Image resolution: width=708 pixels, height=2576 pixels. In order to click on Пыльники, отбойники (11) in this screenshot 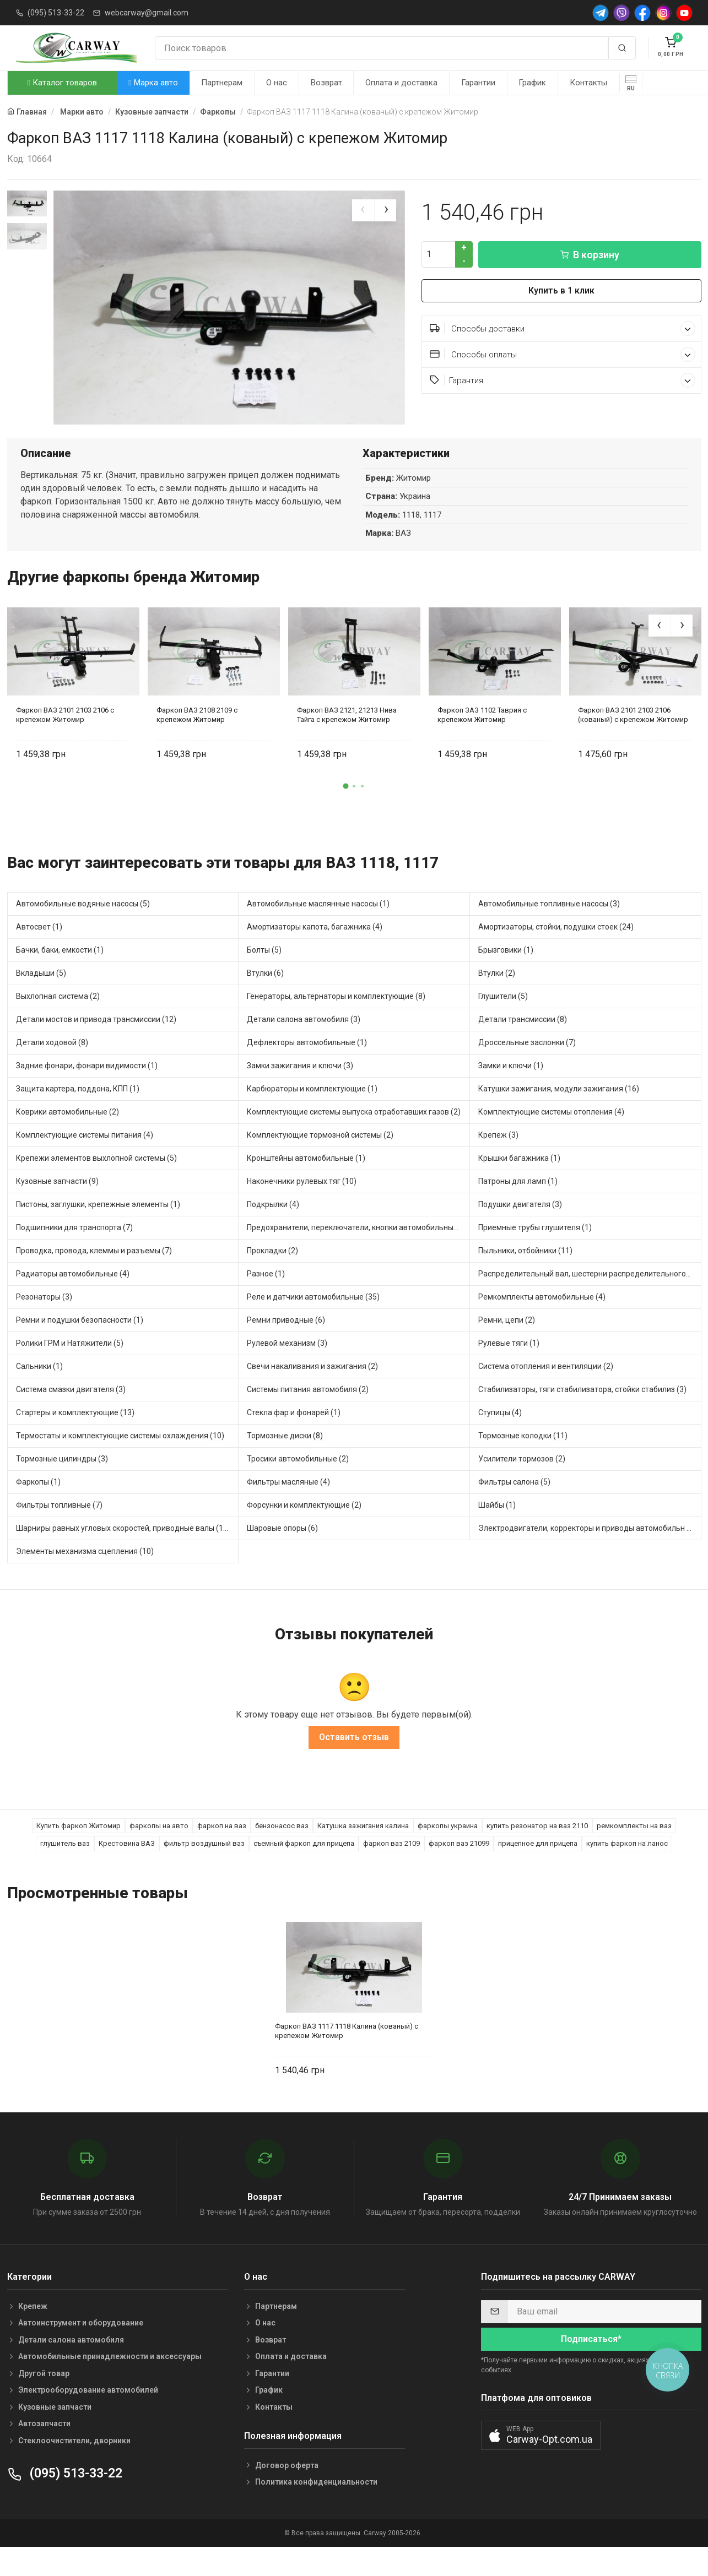, I will do `click(525, 1278)`.